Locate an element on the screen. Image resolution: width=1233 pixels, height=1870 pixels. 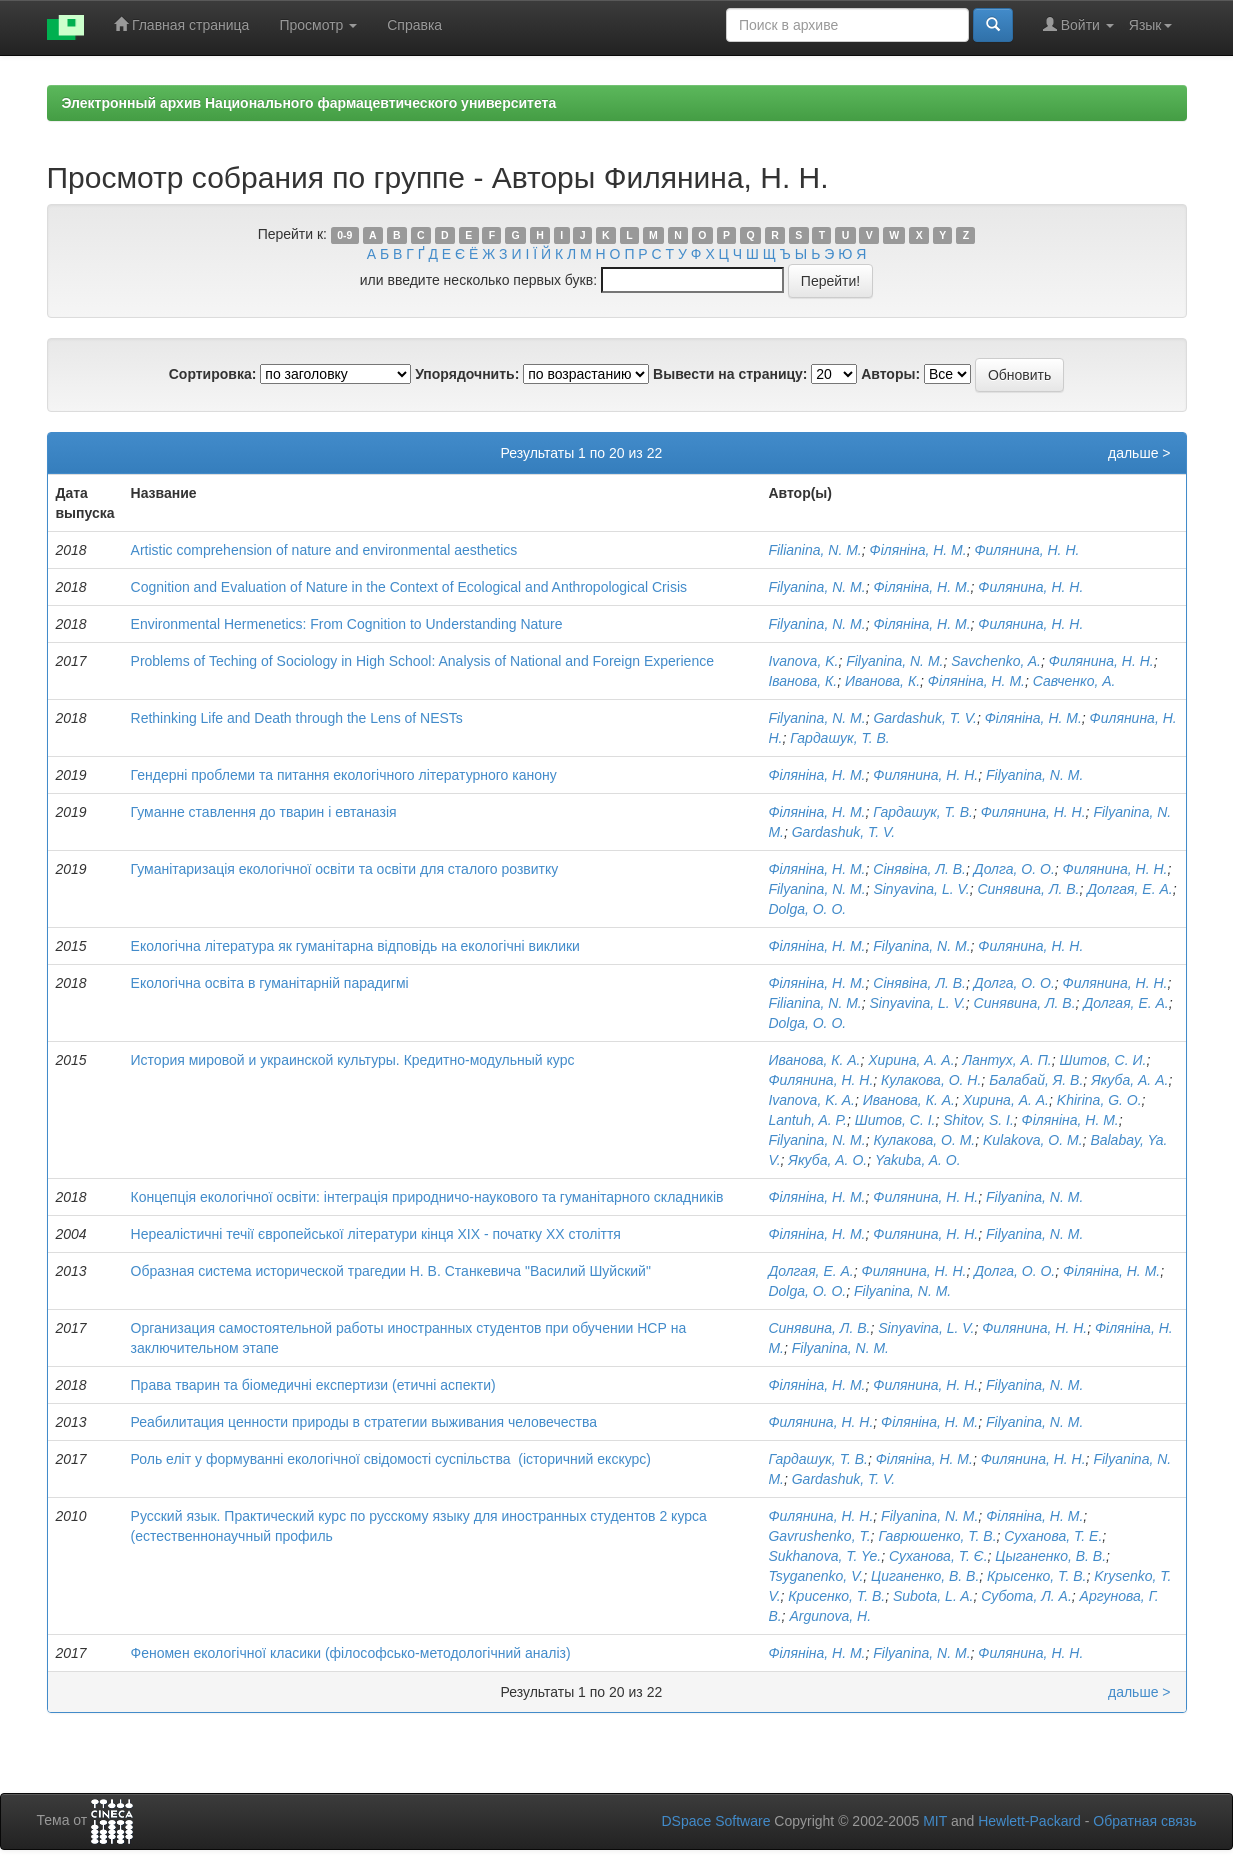
Якуба, А. А. is located at coordinates (1129, 1080).